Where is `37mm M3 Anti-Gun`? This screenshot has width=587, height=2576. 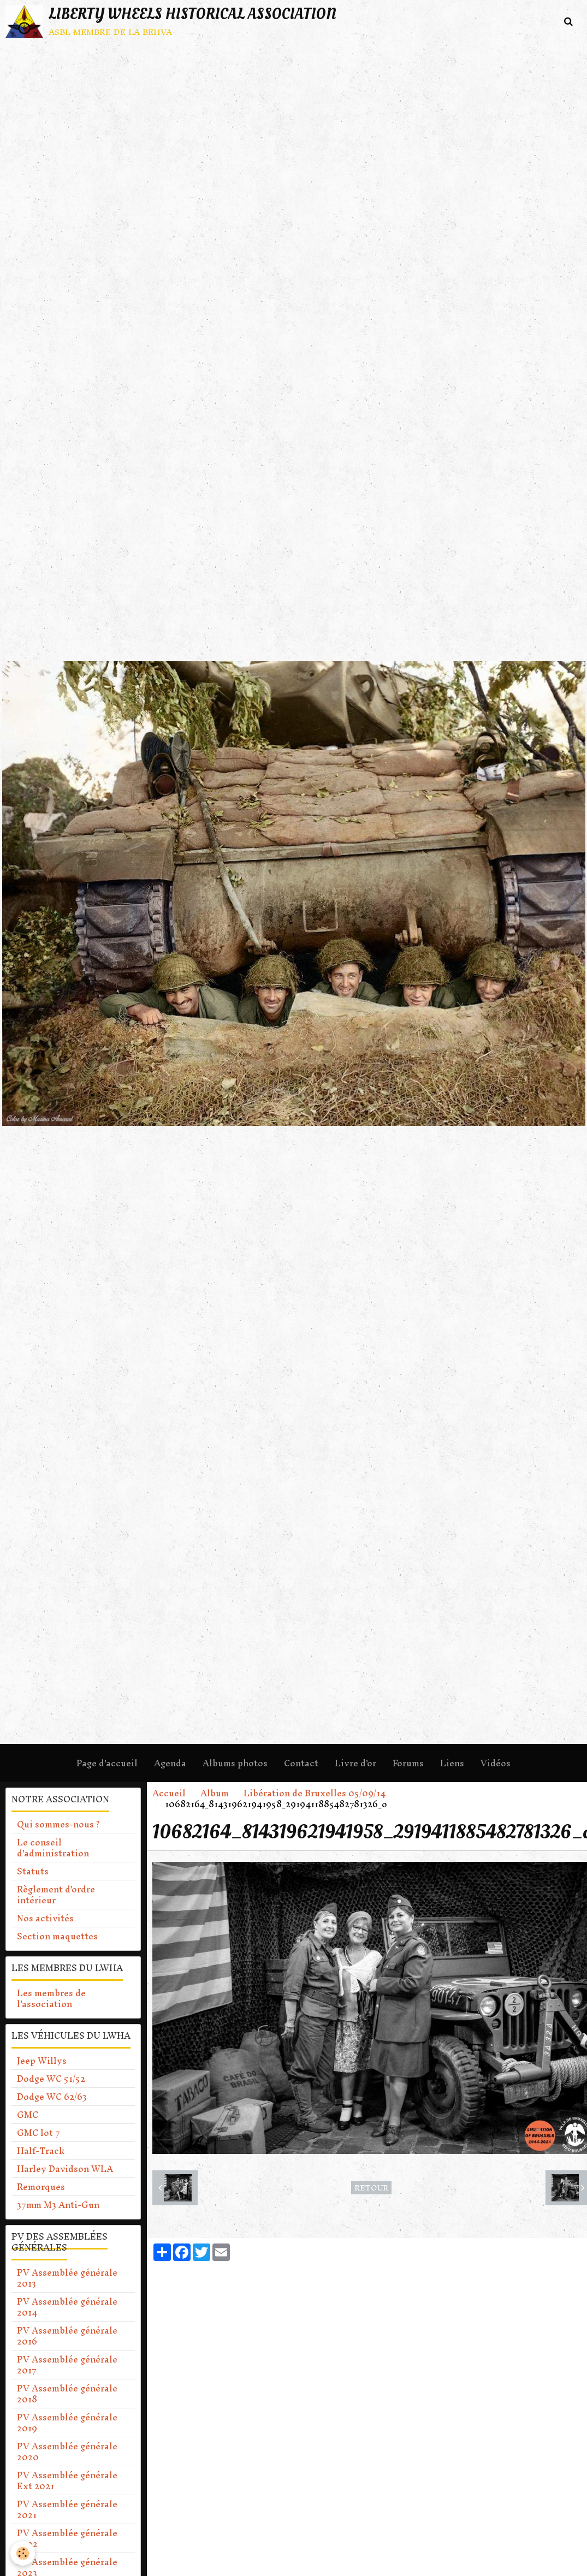
37mm M3 Anti-Gun is located at coordinates (58, 2204).